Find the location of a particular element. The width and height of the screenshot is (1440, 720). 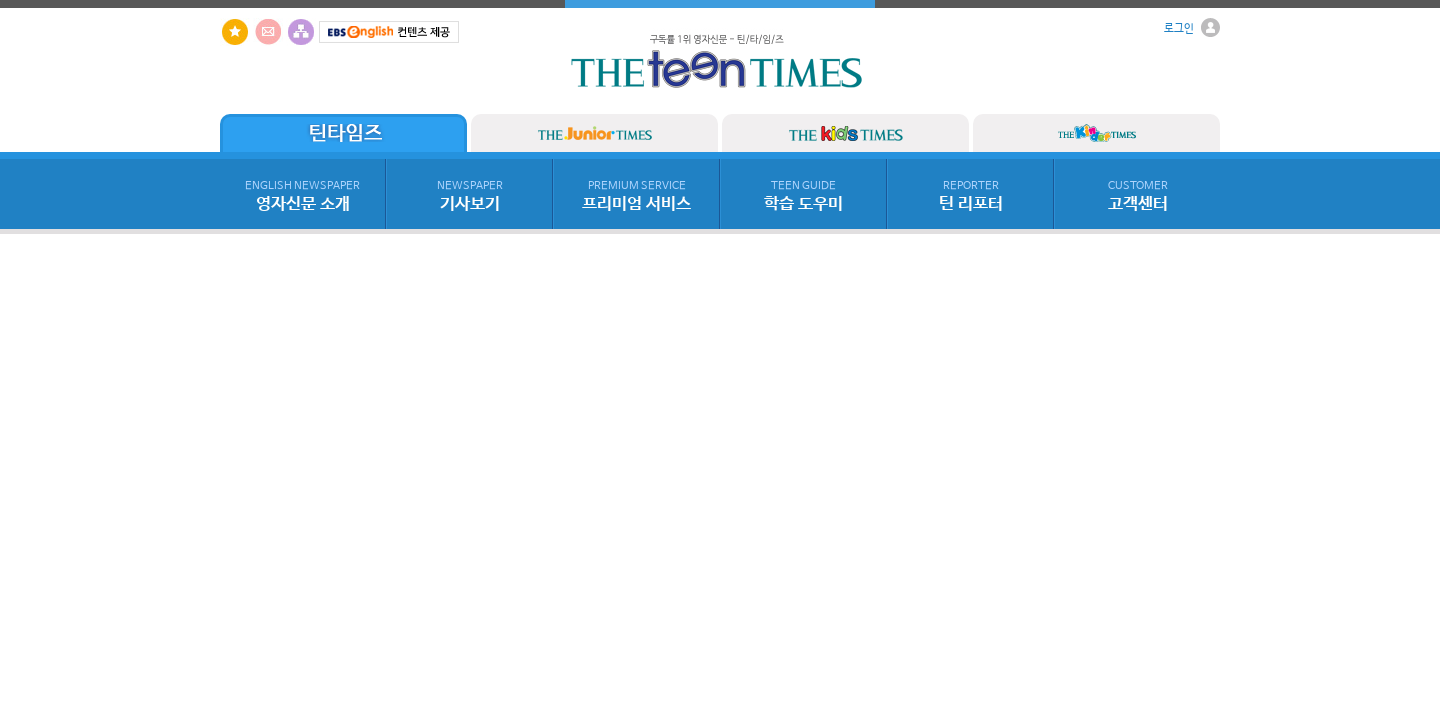

고객센터 is located at coordinates (1138, 197).